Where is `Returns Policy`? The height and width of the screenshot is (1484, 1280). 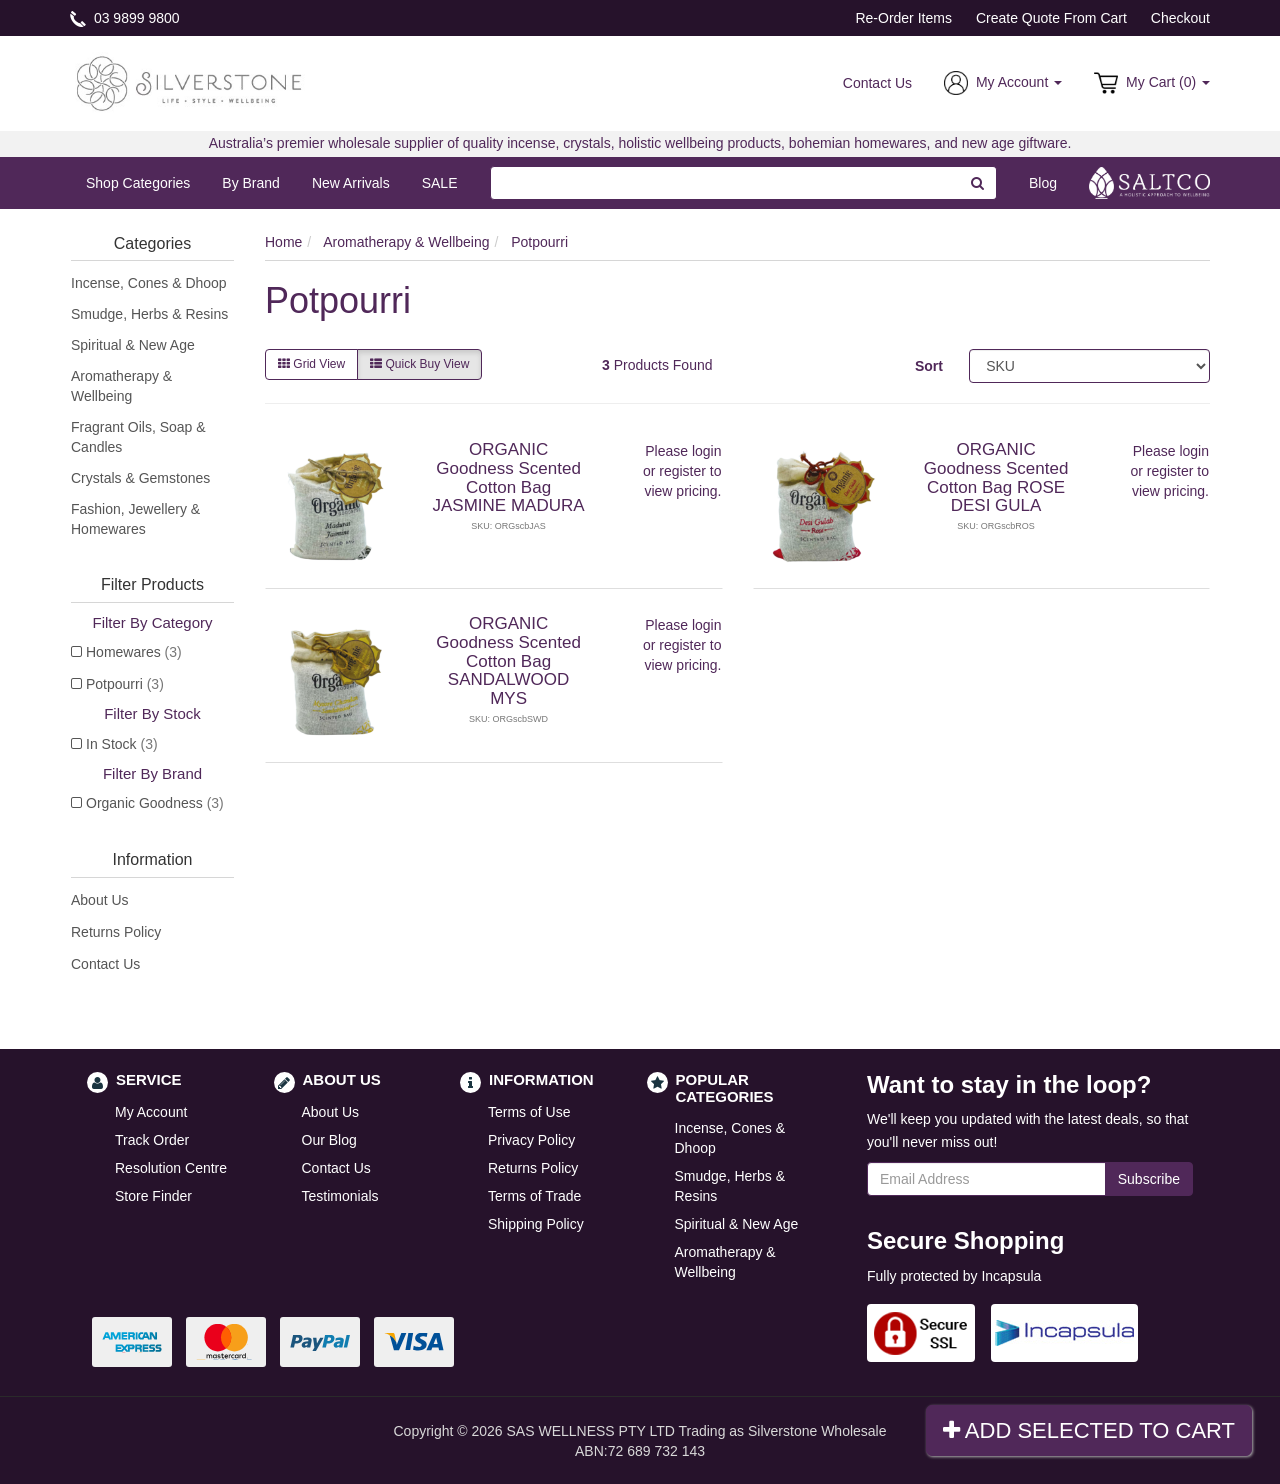
Returns Policy is located at coordinates (116, 932).